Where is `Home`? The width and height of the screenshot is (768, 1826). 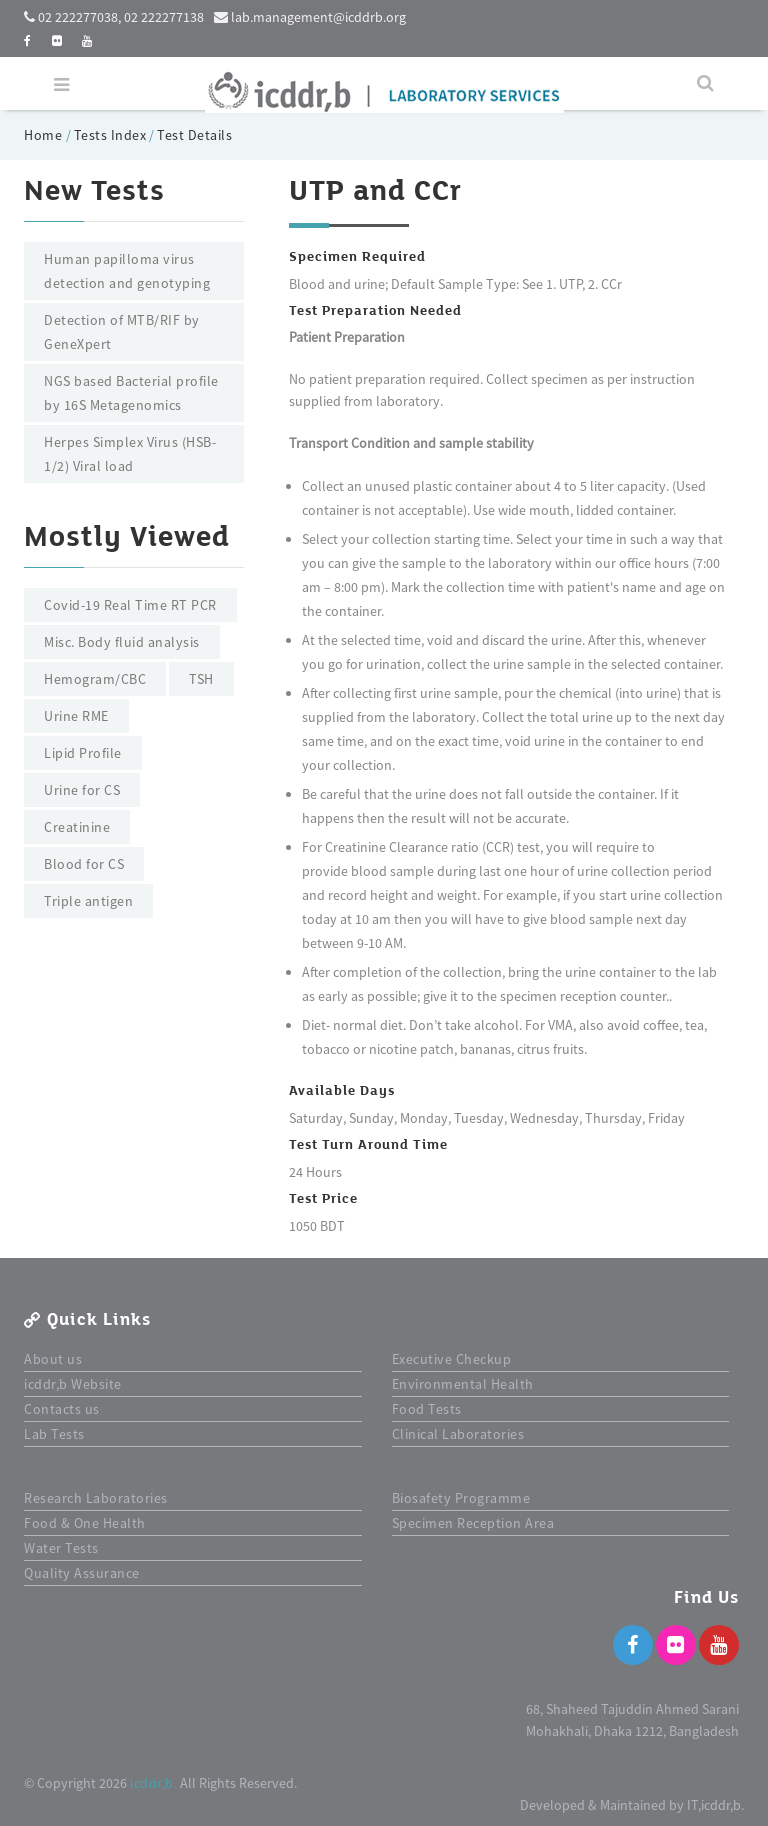
Home is located at coordinates (45, 135).